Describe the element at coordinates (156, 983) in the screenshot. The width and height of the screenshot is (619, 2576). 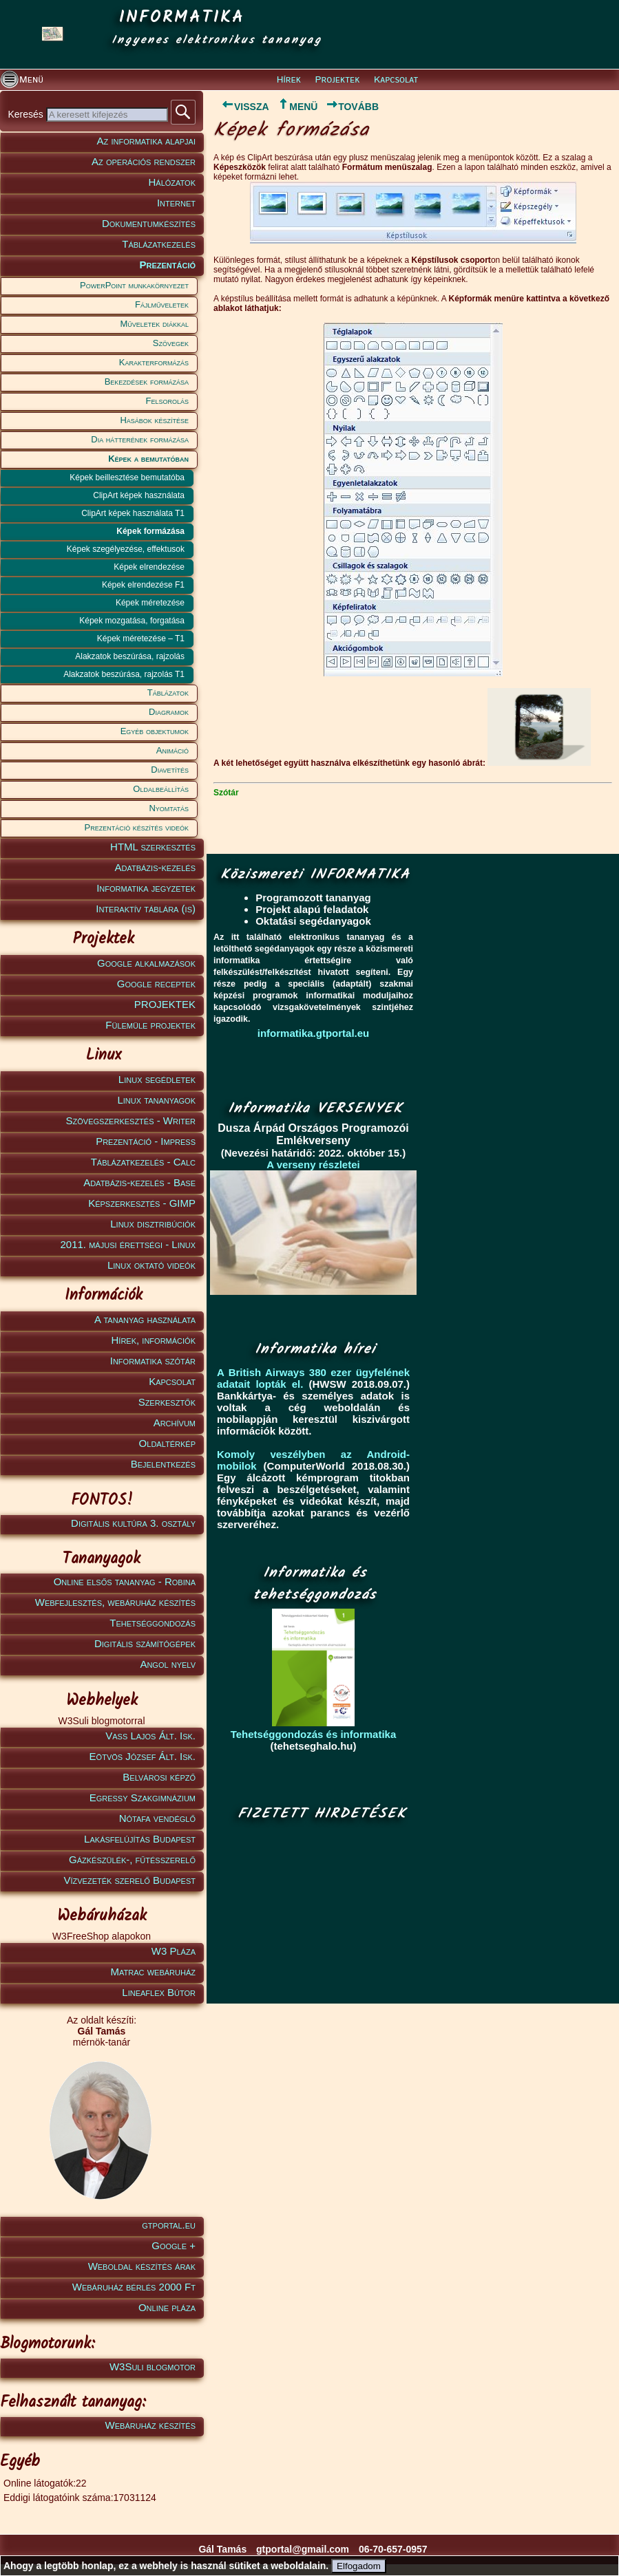
I see `Google receptek` at that location.